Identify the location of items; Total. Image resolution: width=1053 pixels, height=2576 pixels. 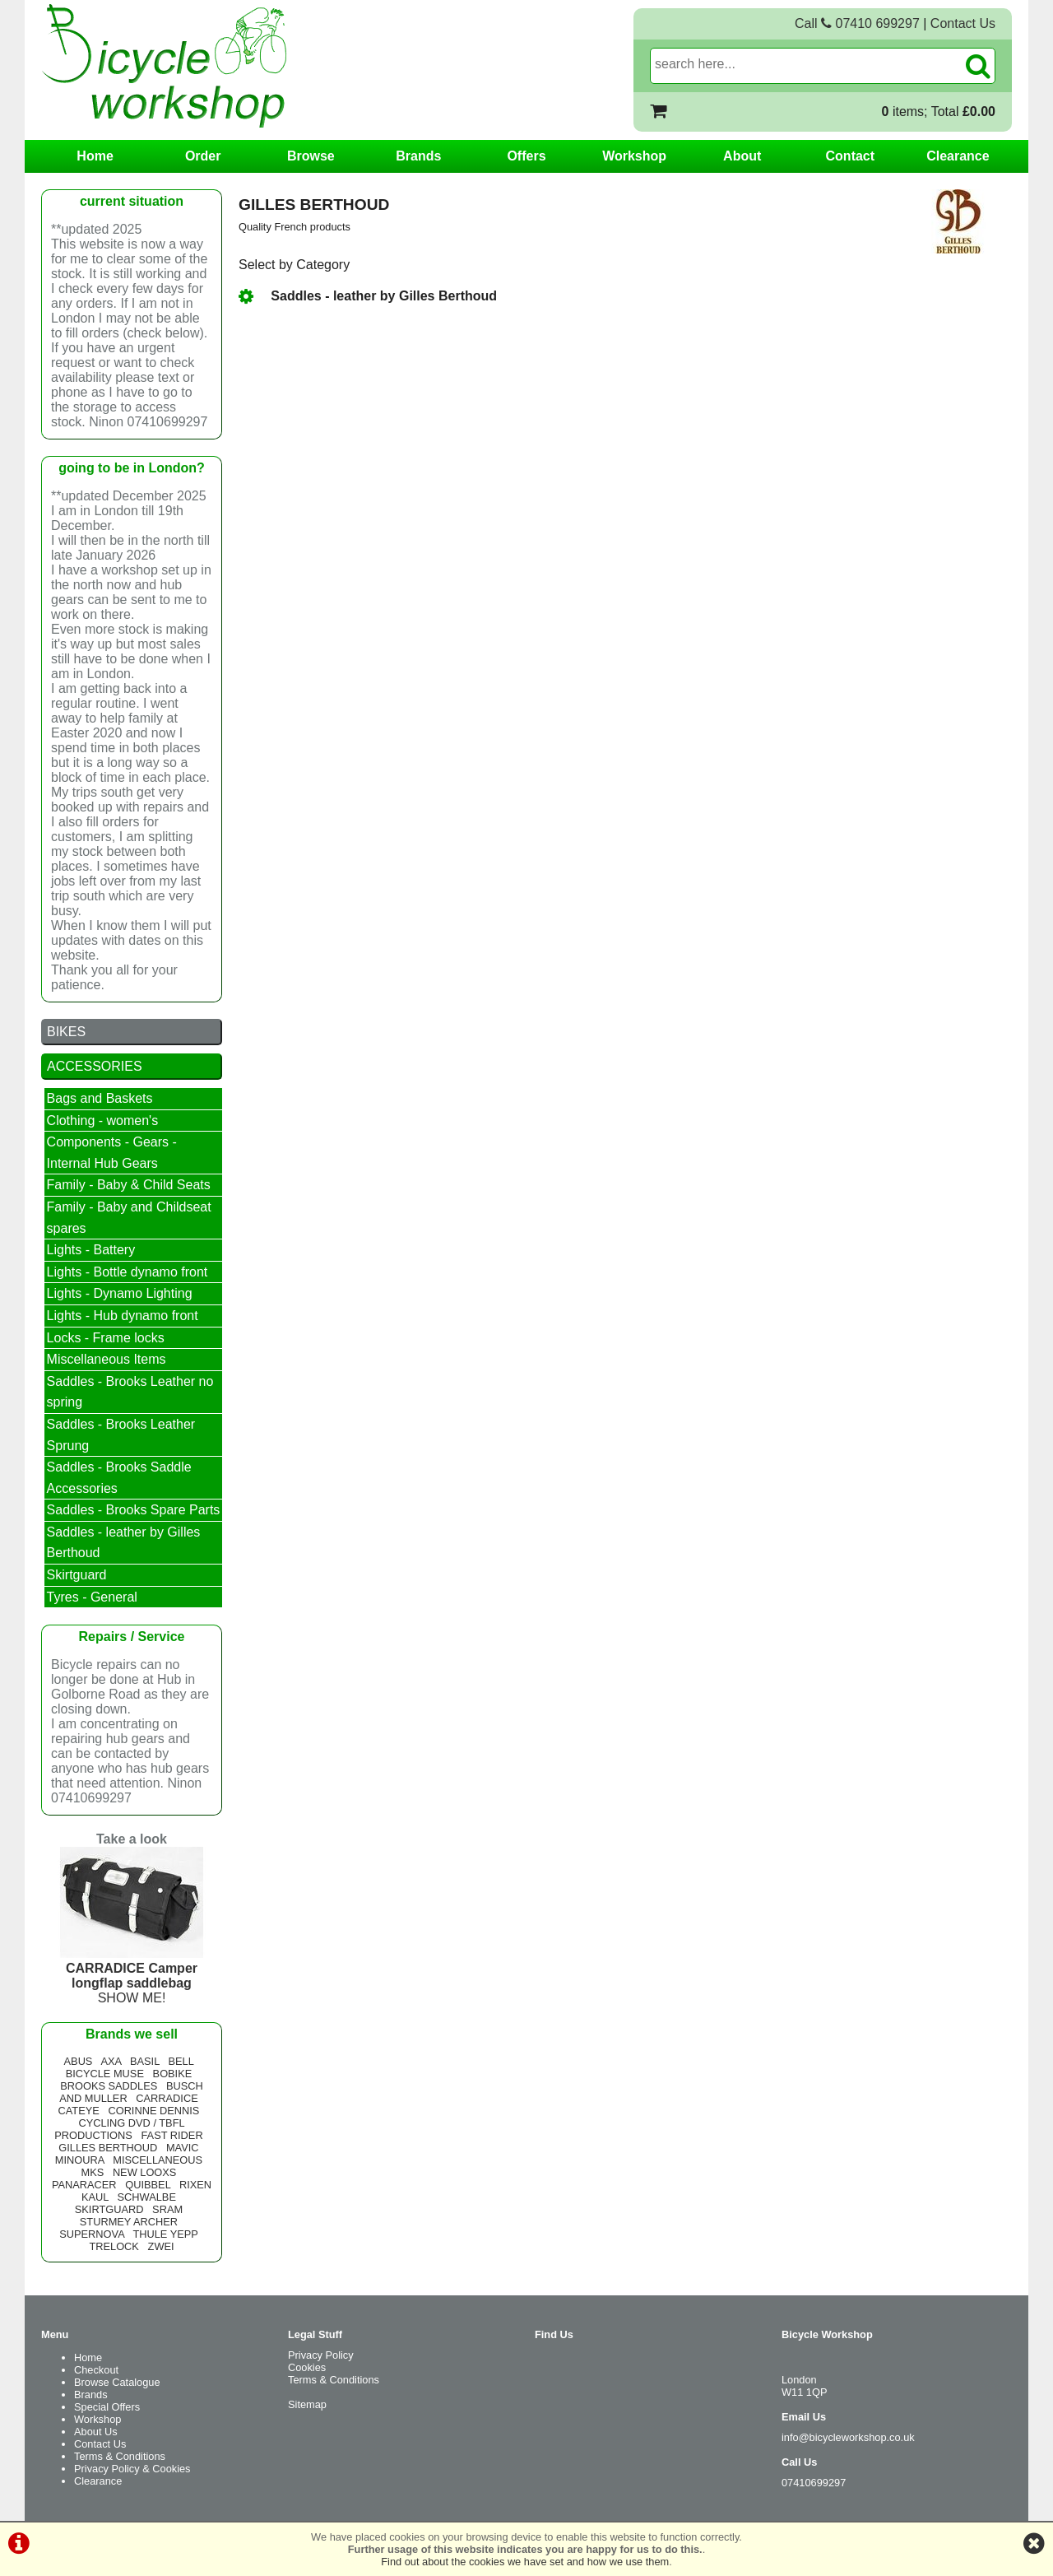
(938, 112).